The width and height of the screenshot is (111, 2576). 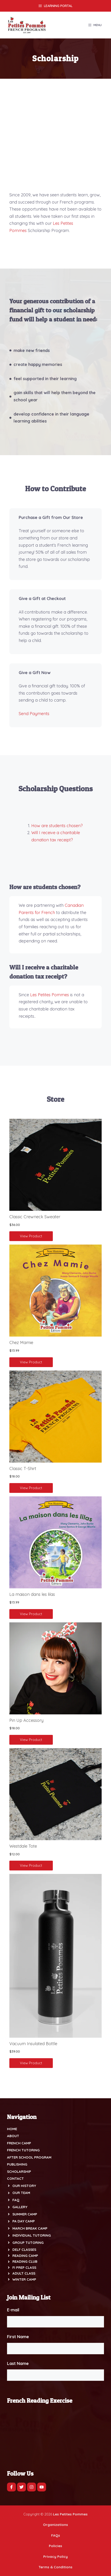 I want to click on About, so click(x=13, y=2136).